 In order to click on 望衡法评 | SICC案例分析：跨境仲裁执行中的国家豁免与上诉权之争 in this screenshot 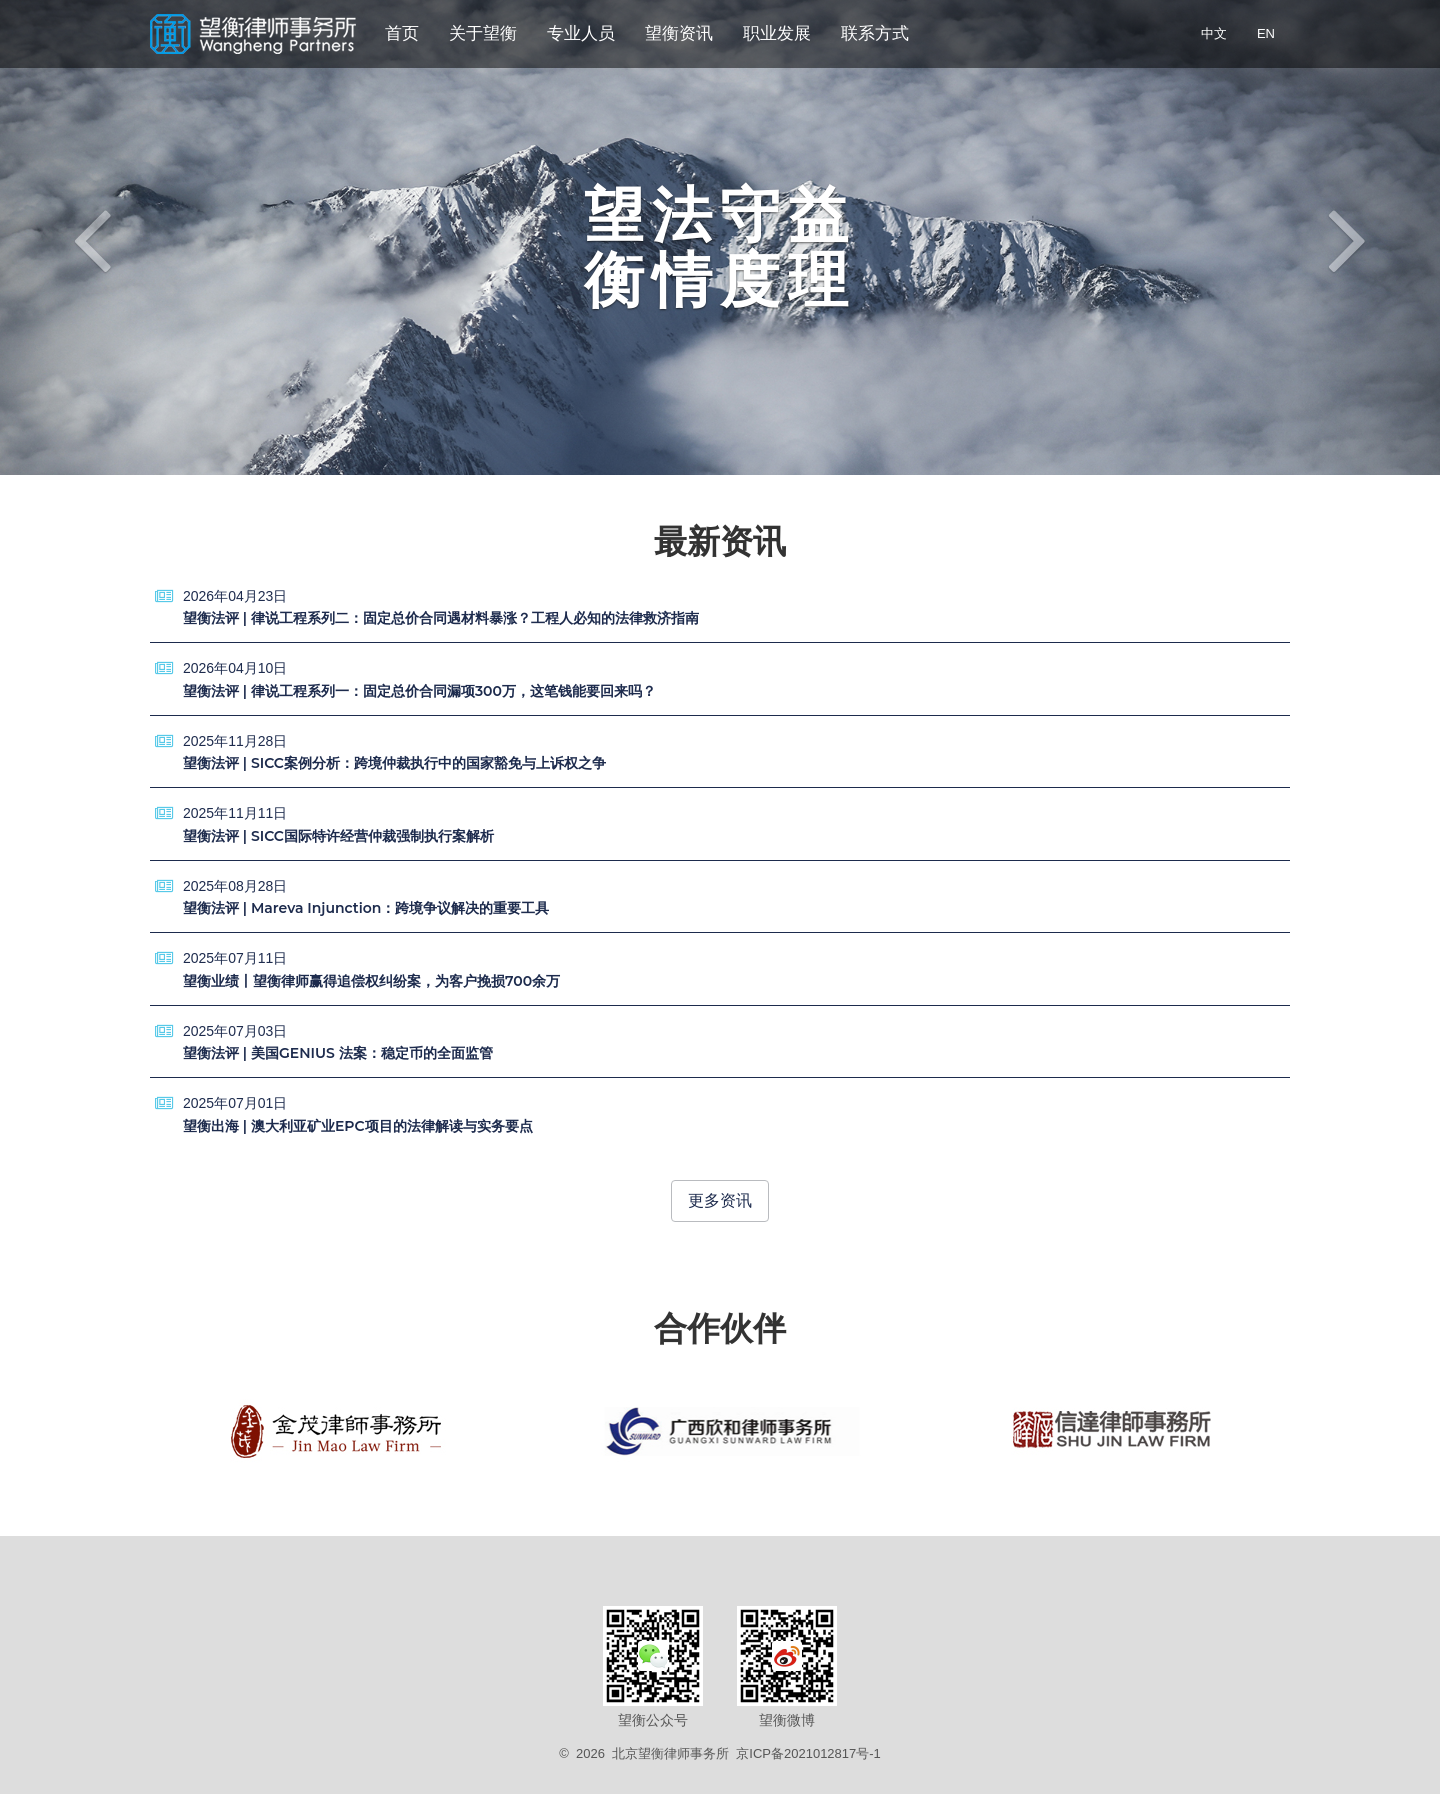, I will do `click(394, 763)`.